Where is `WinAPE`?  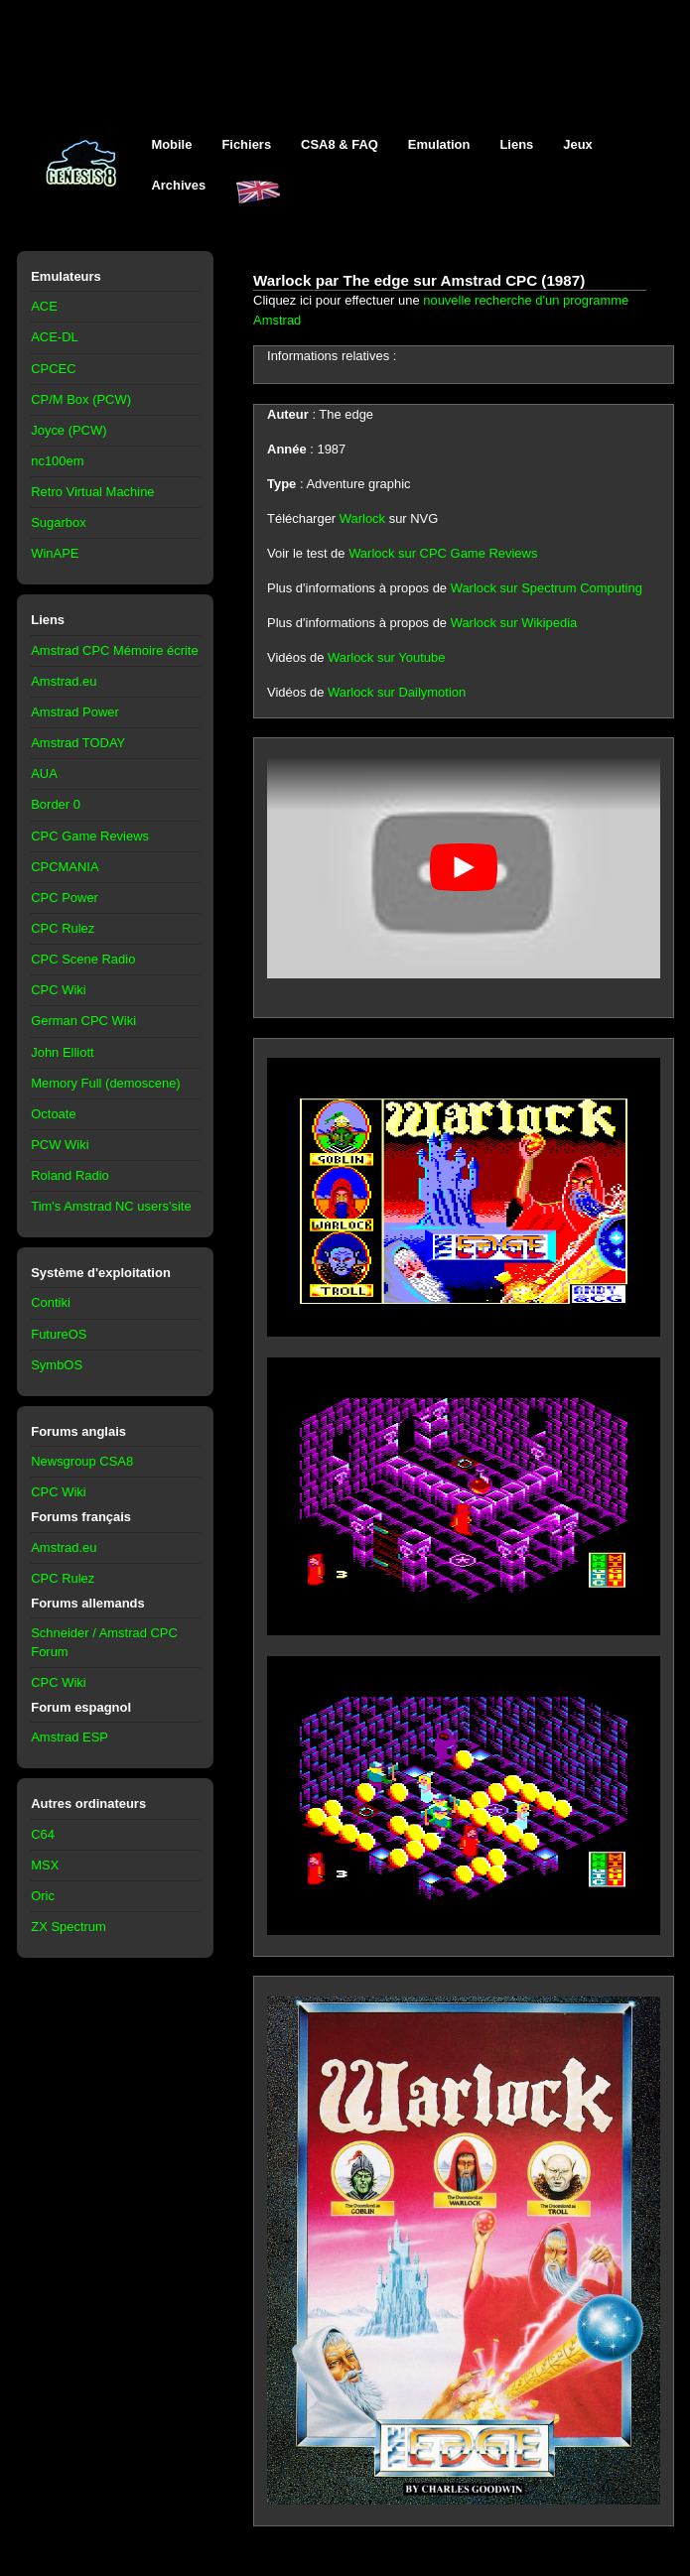
WinAPE is located at coordinates (54, 553).